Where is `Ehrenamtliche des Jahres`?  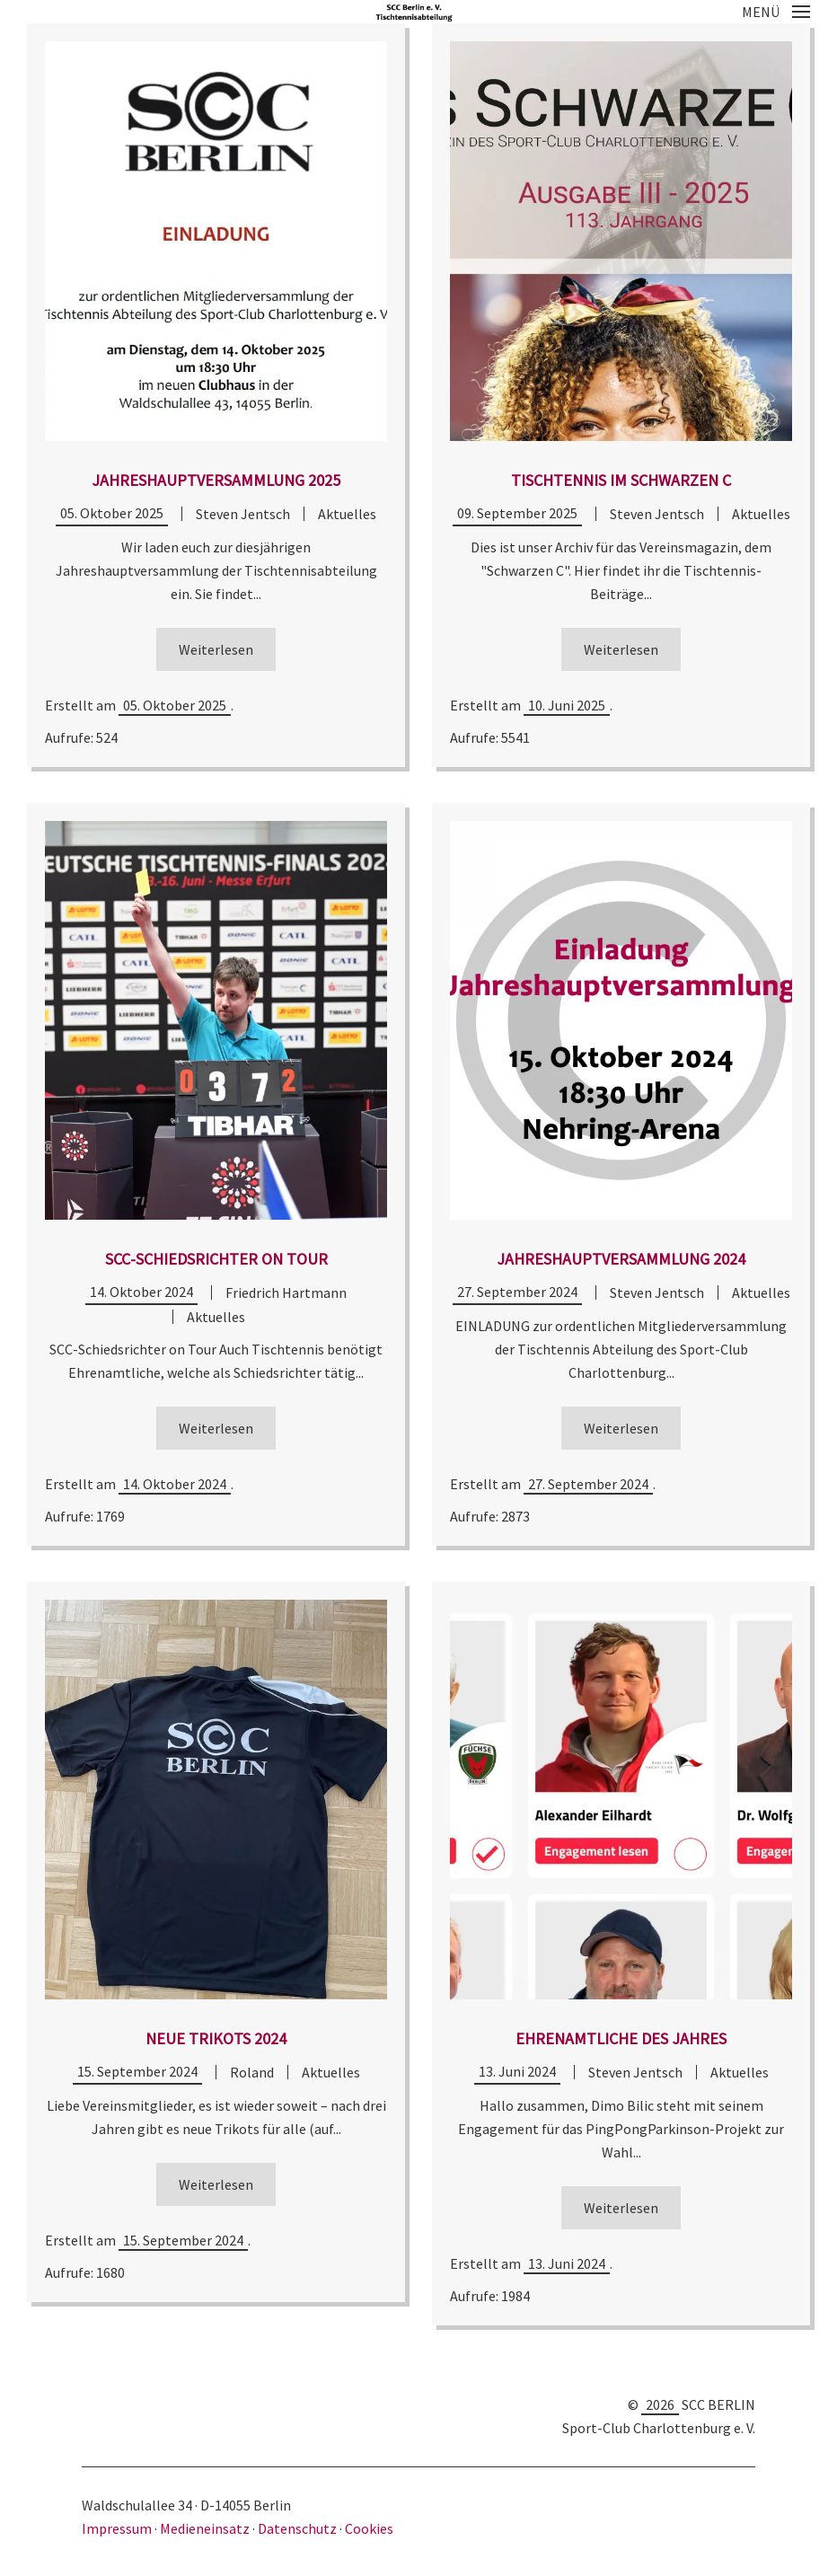 Ehrenamtliche des Jahres is located at coordinates (621, 2038).